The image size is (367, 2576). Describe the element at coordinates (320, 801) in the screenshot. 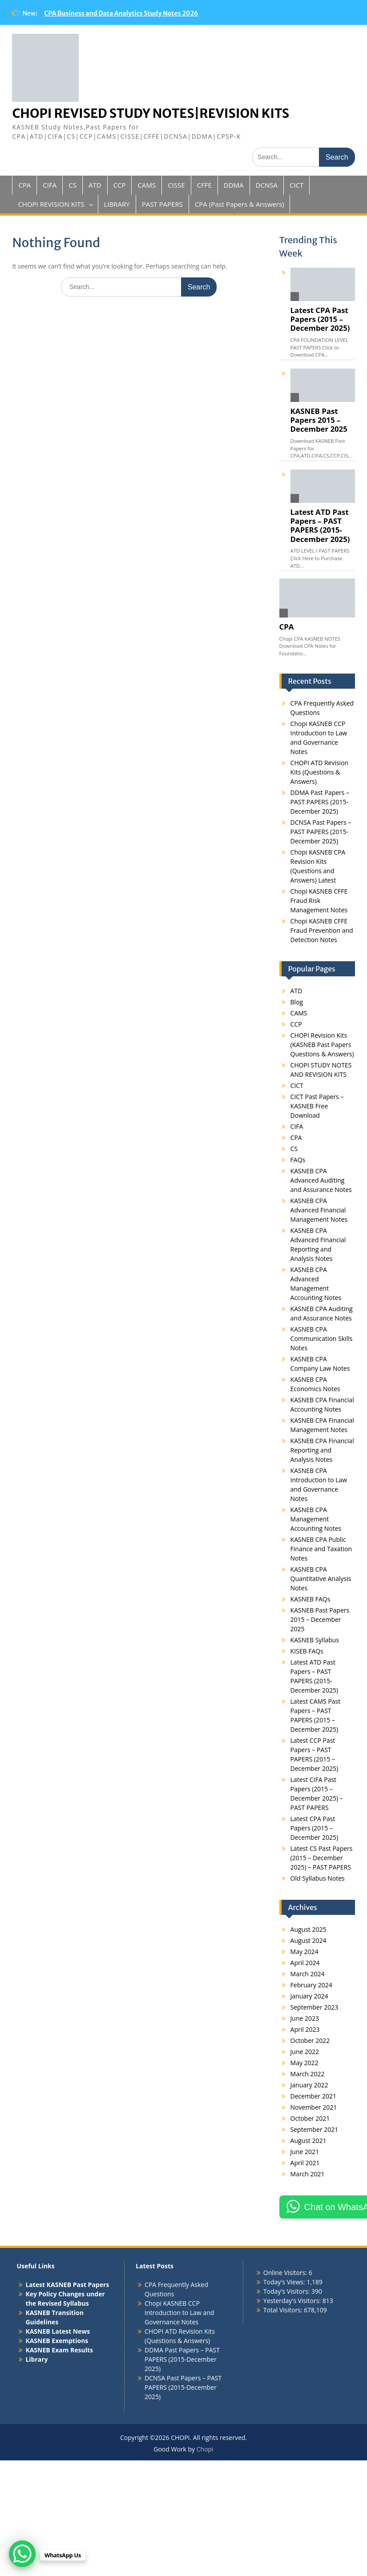

I see `DDMA Past Papers – PAST PAPERS (2015-December 2025)` at that location.